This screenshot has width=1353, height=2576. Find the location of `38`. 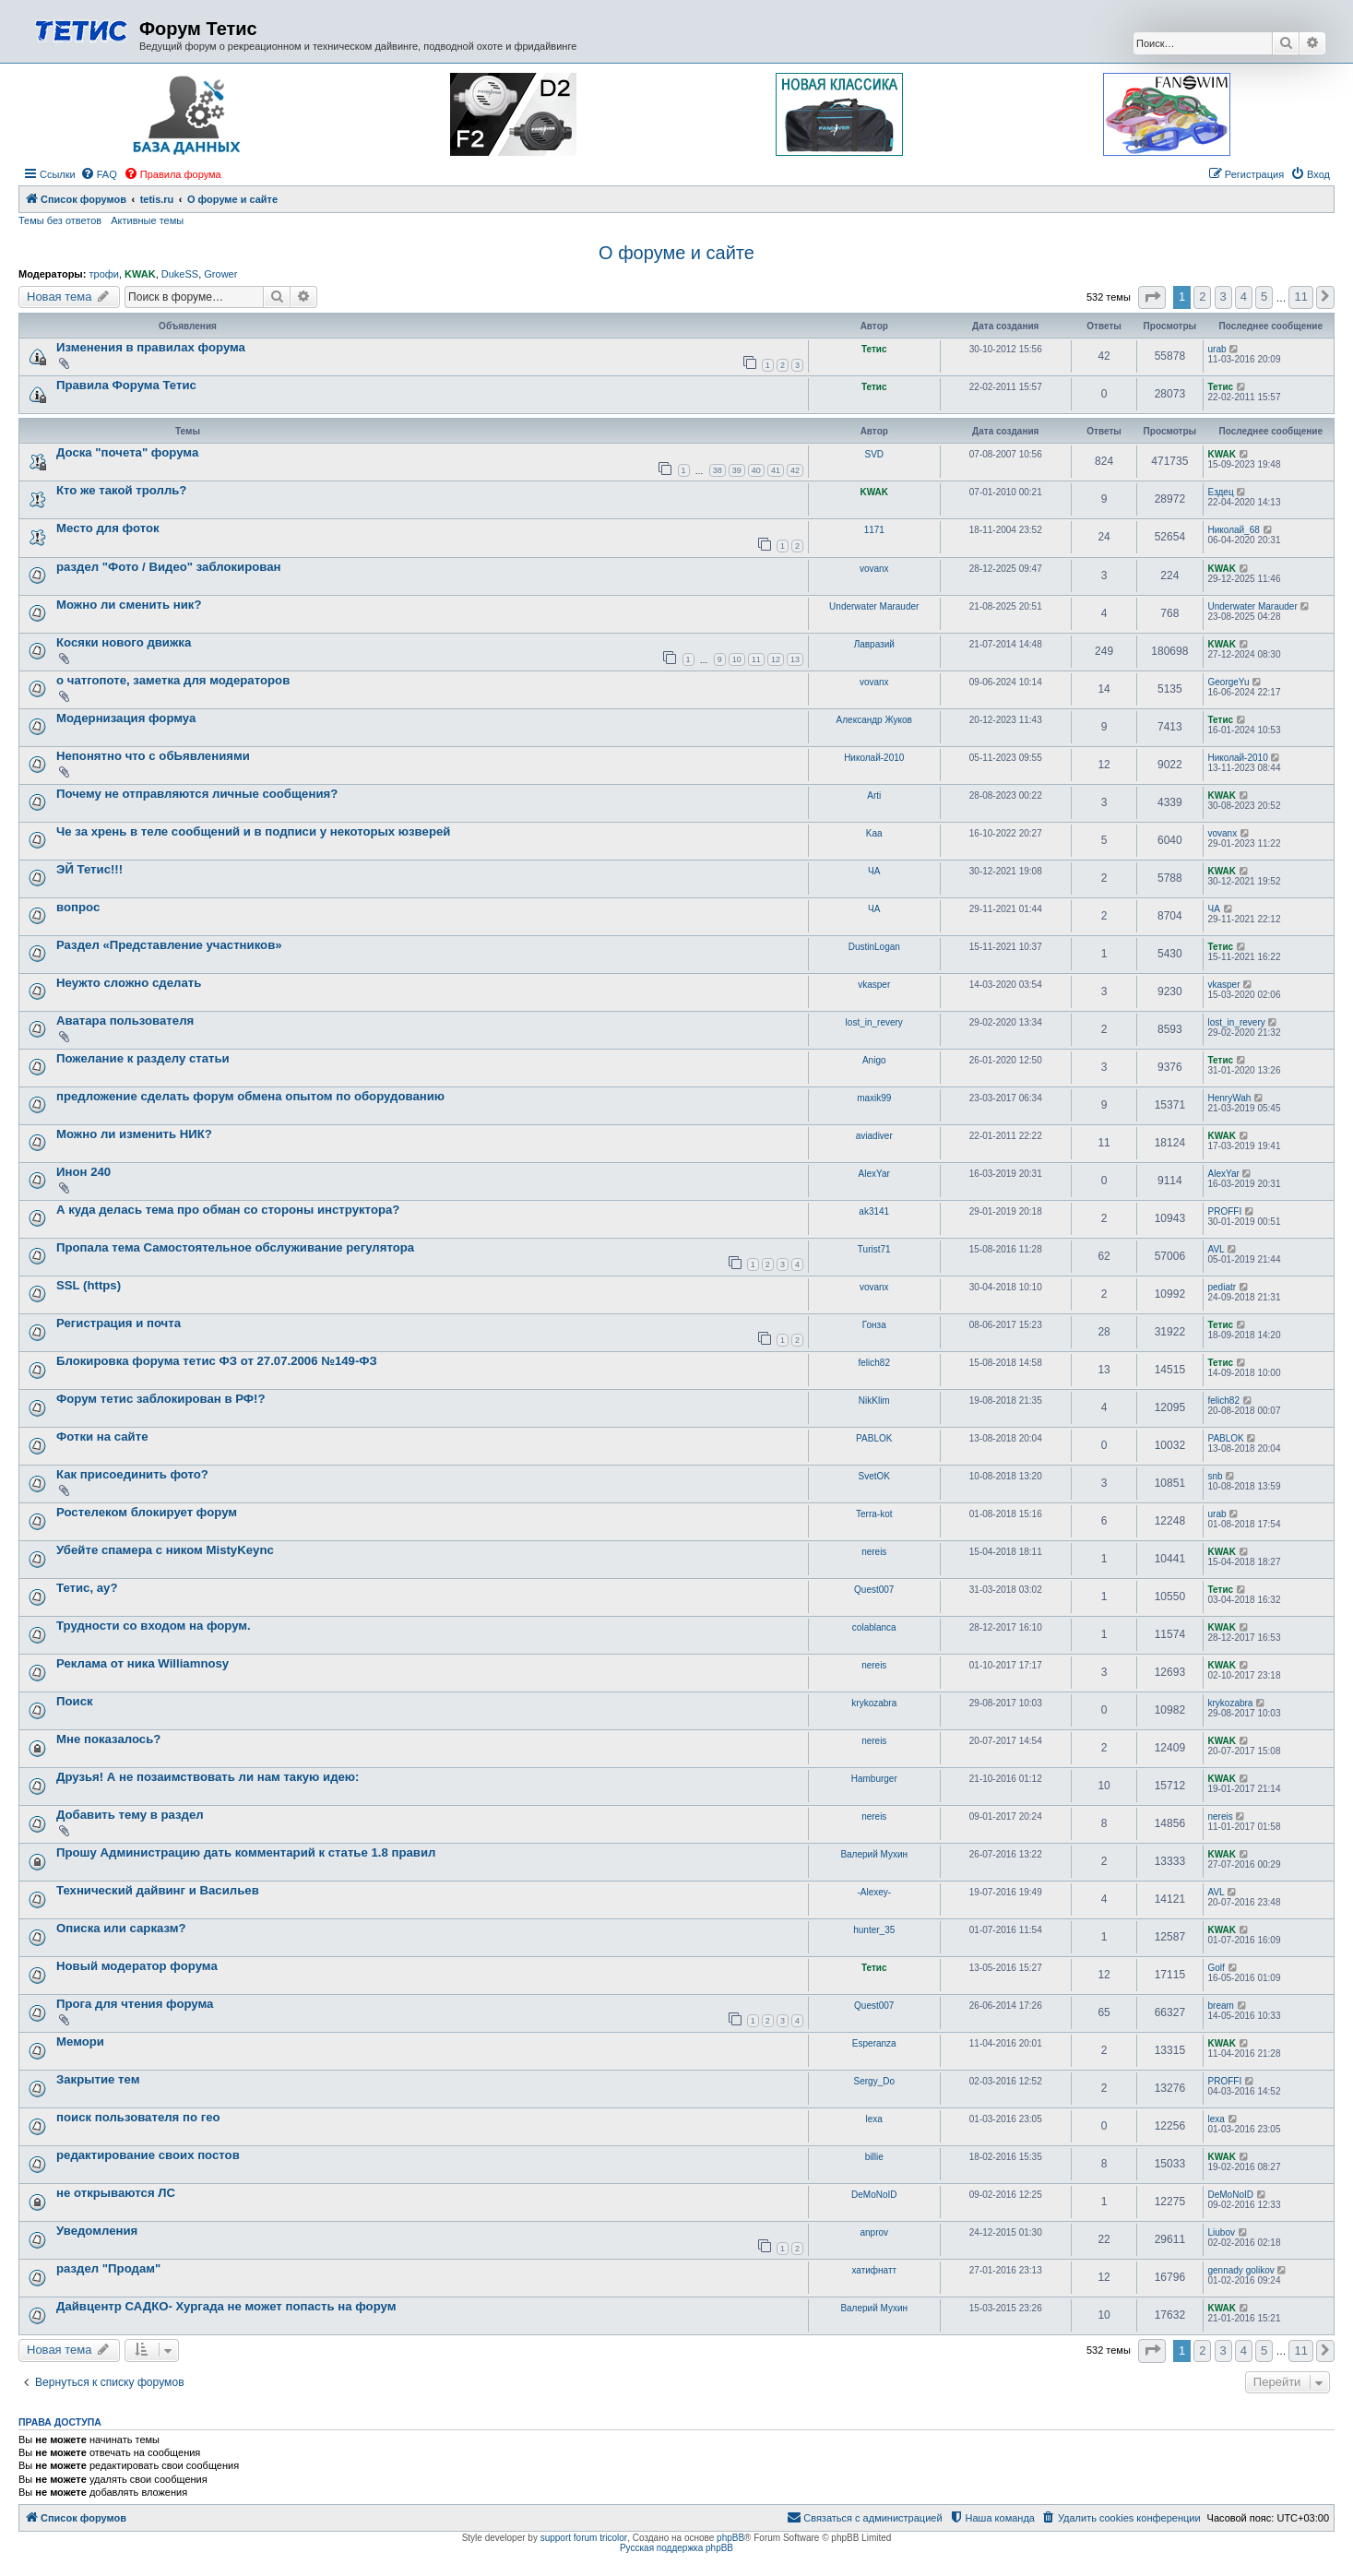

38 is located at coordinates (717, 470).